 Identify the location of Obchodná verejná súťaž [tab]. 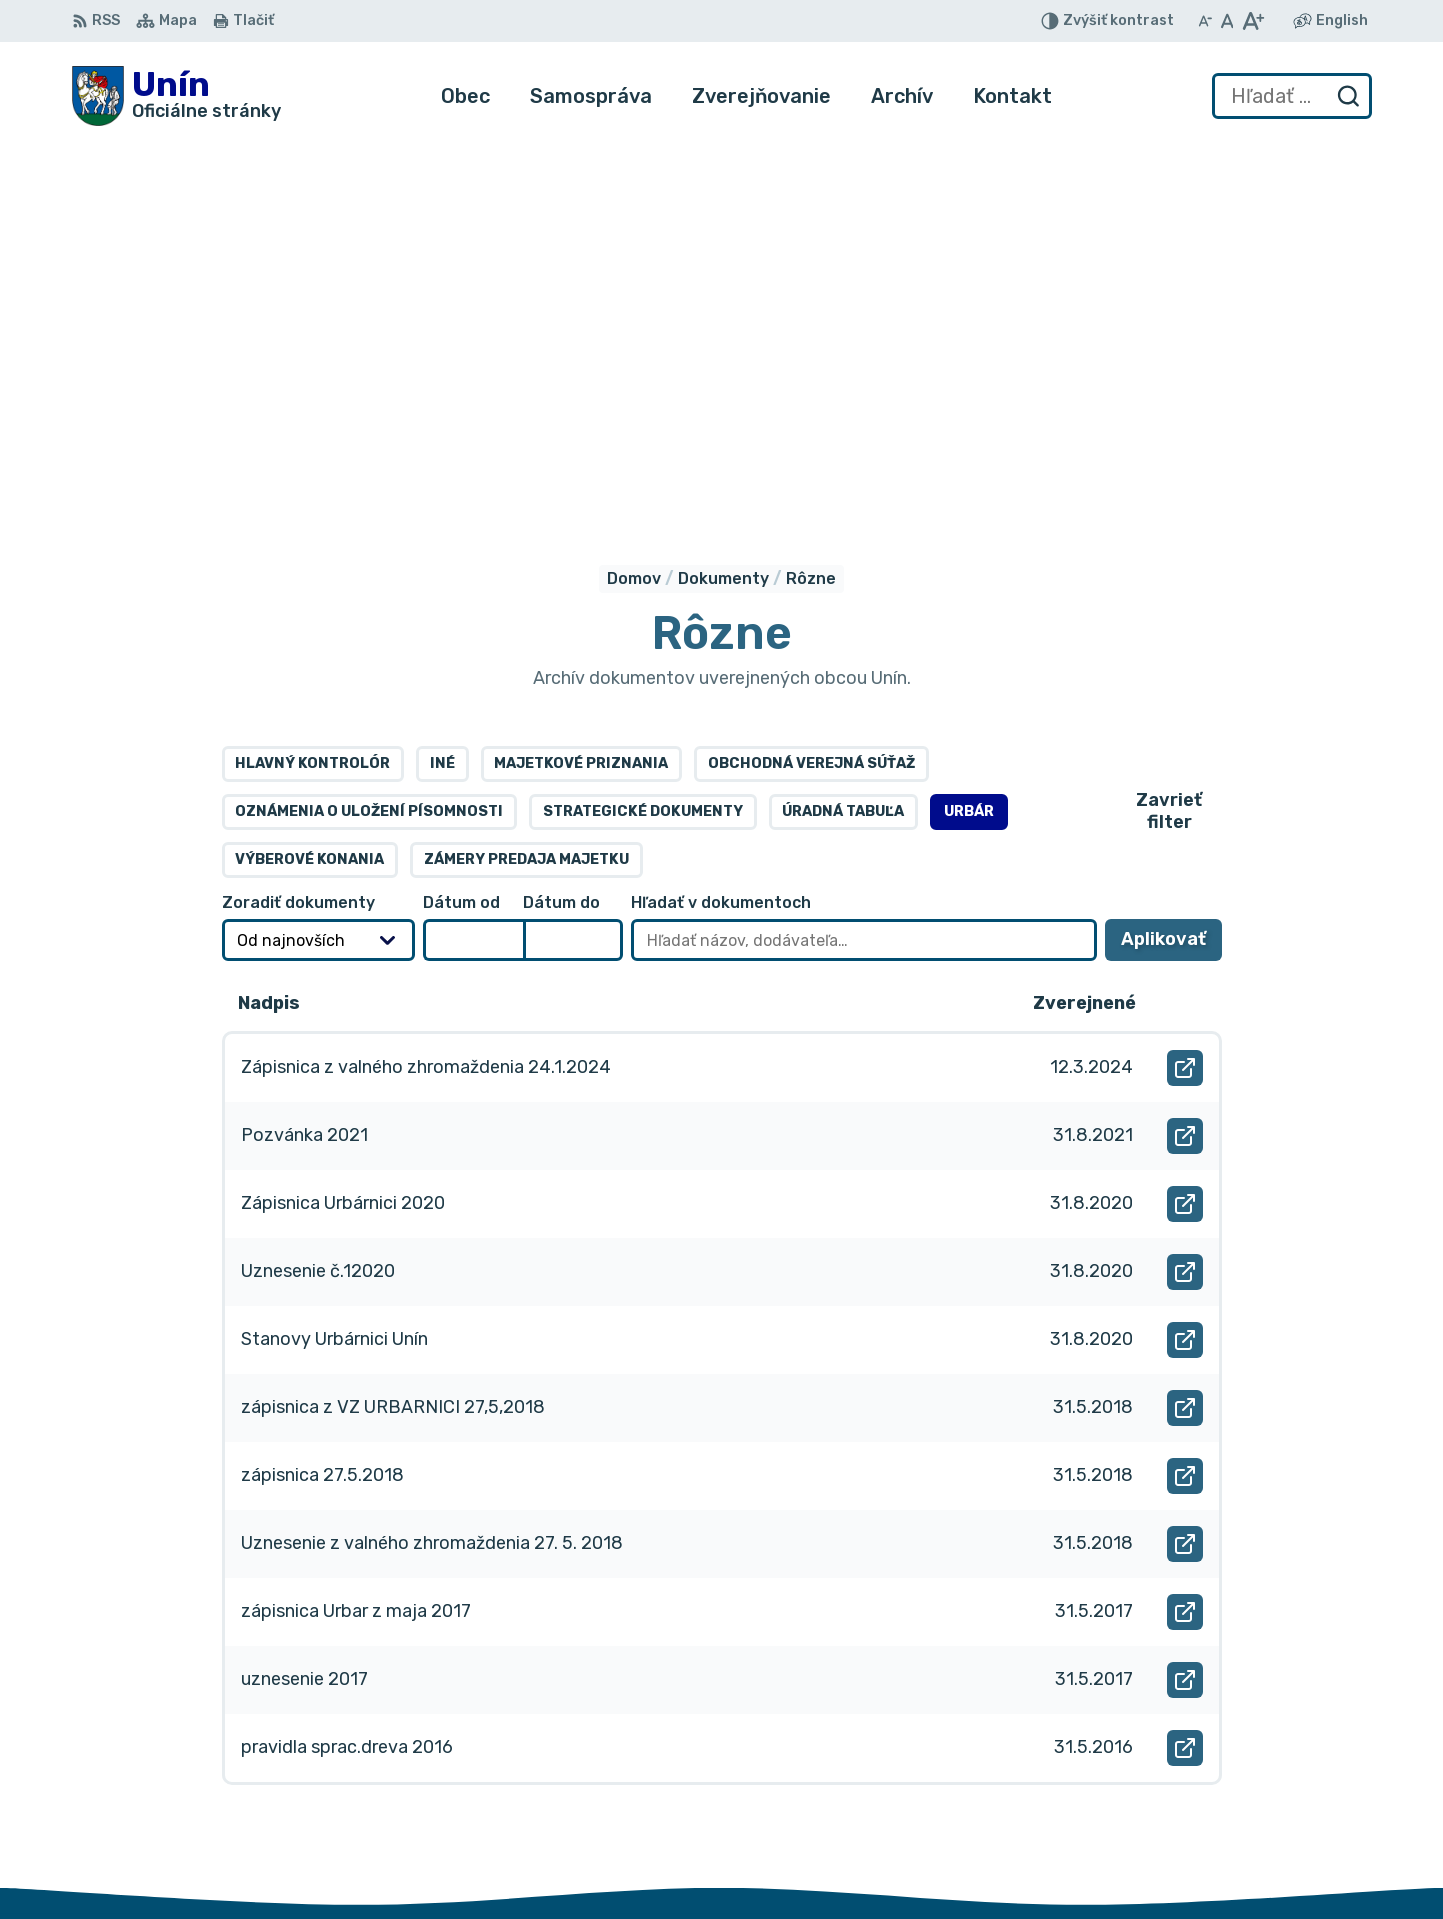
(811, 388).